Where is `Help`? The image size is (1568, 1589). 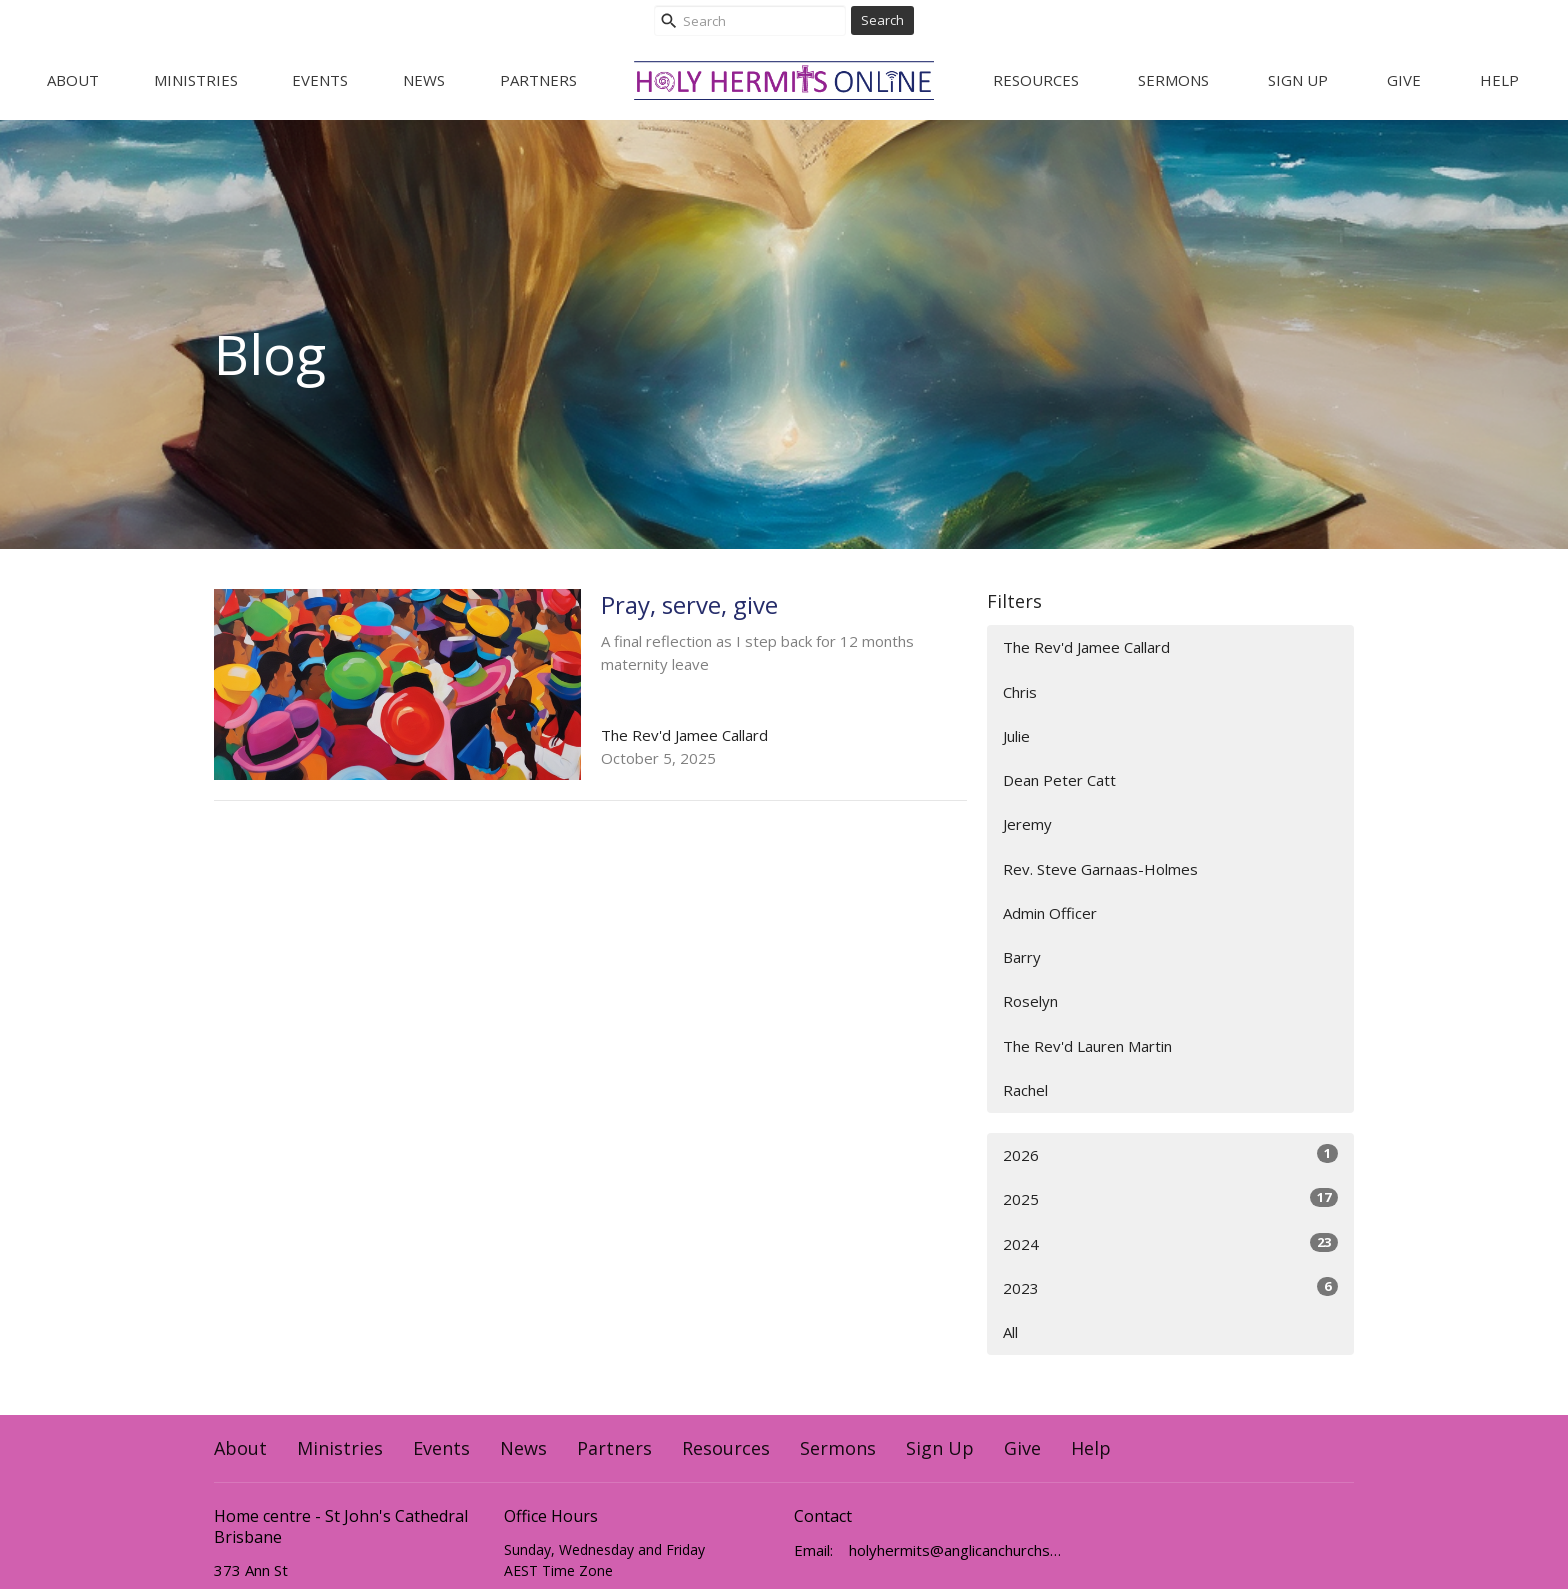
Help is located at coordinates (1499, 80).